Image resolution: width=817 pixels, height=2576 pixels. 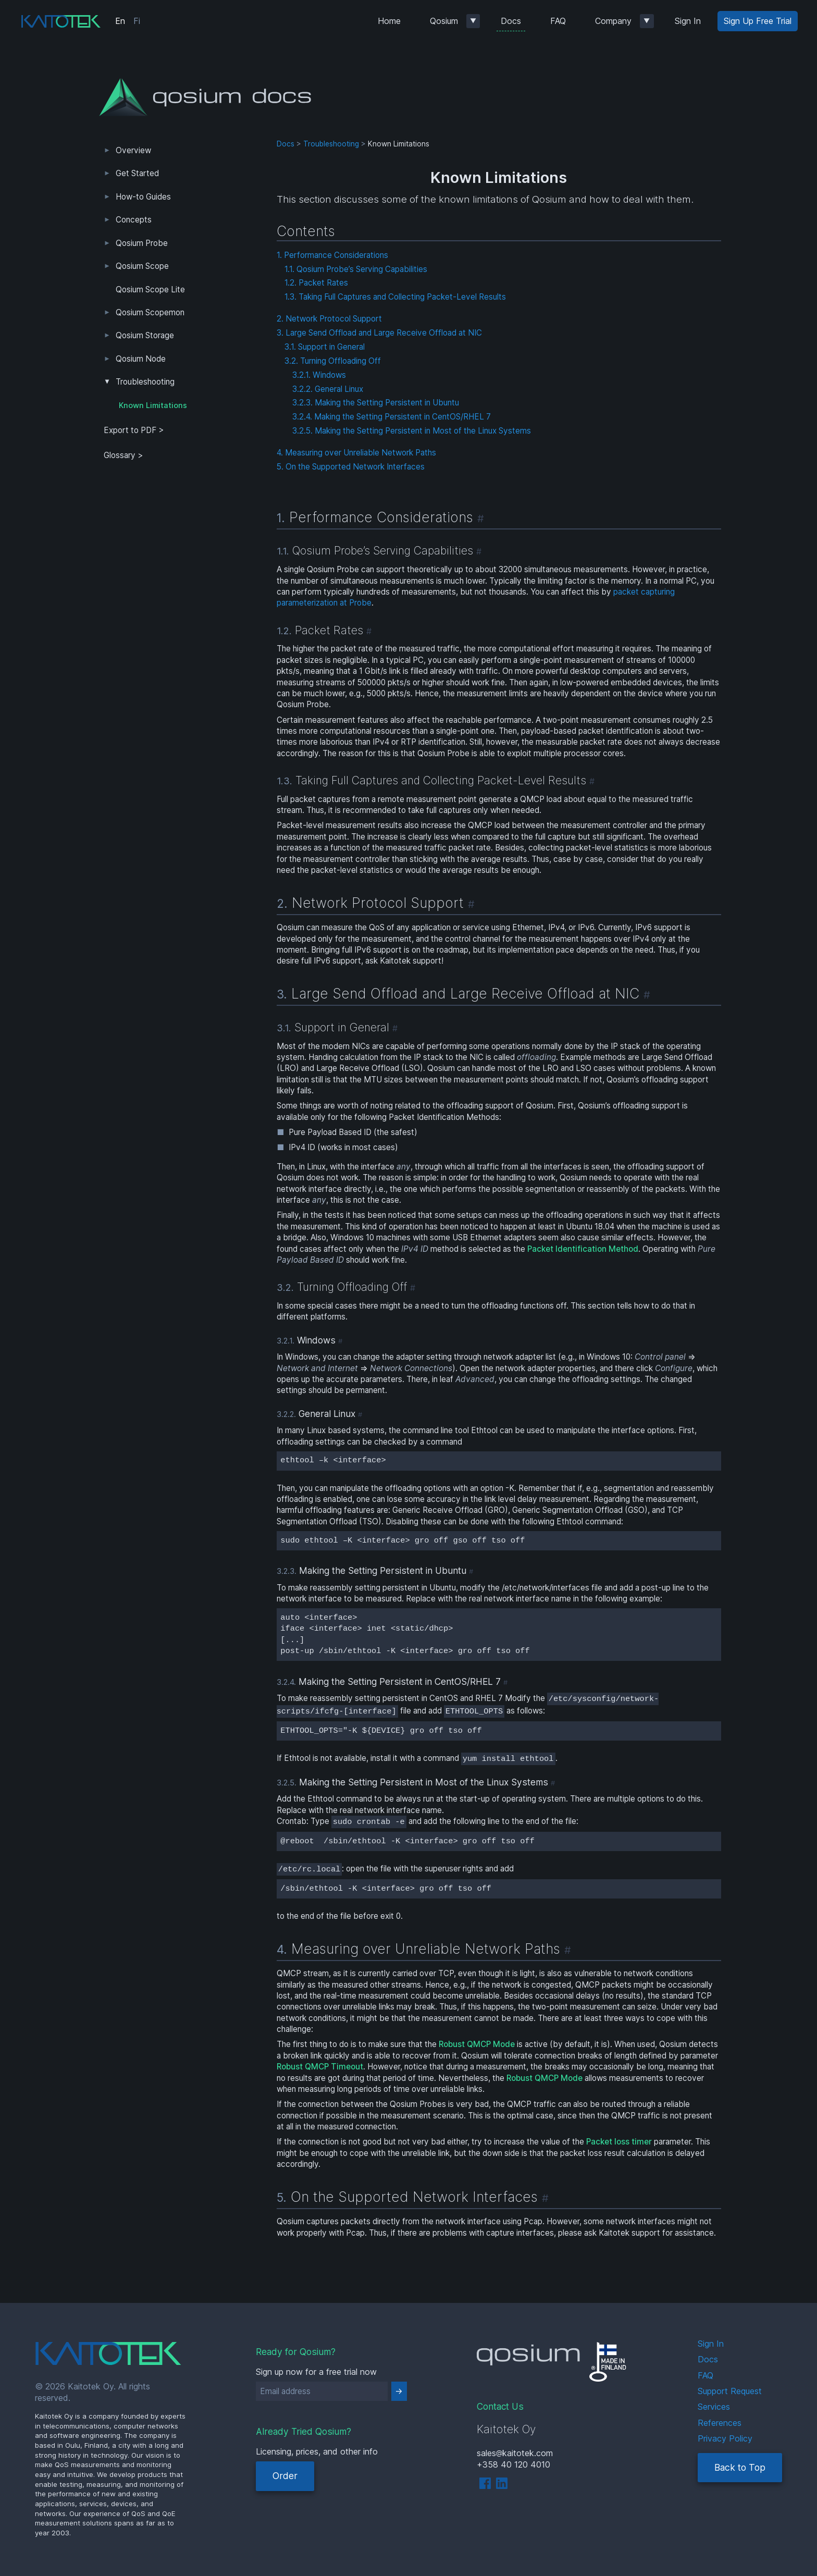 I want to click on 3.2. Turning Offloading Off, so click(x=332, y=361).